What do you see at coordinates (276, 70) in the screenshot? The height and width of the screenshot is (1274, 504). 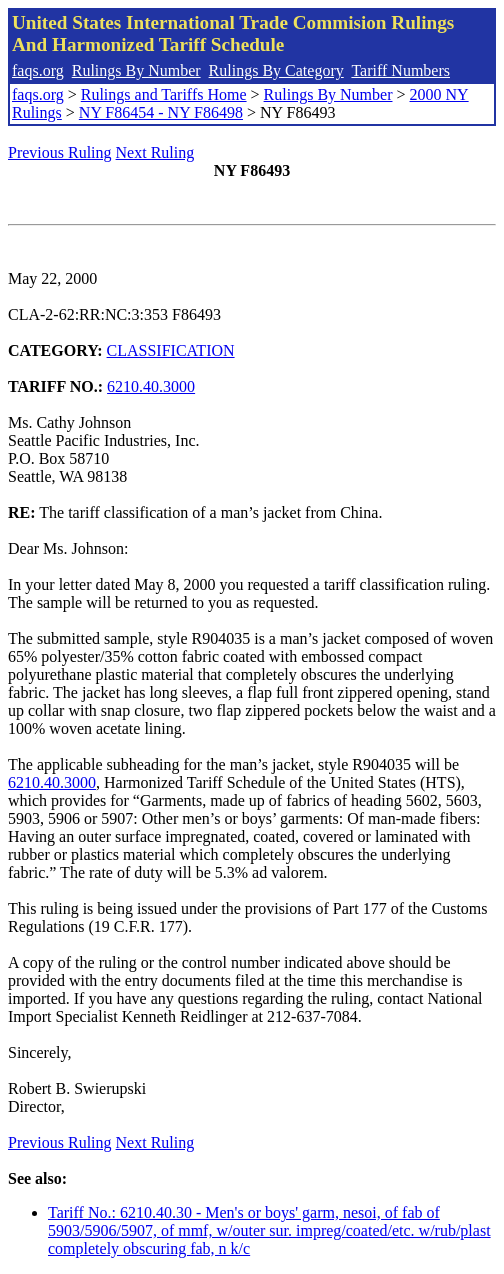 I see `Rulings By Category` at bounding box center [276, 70].